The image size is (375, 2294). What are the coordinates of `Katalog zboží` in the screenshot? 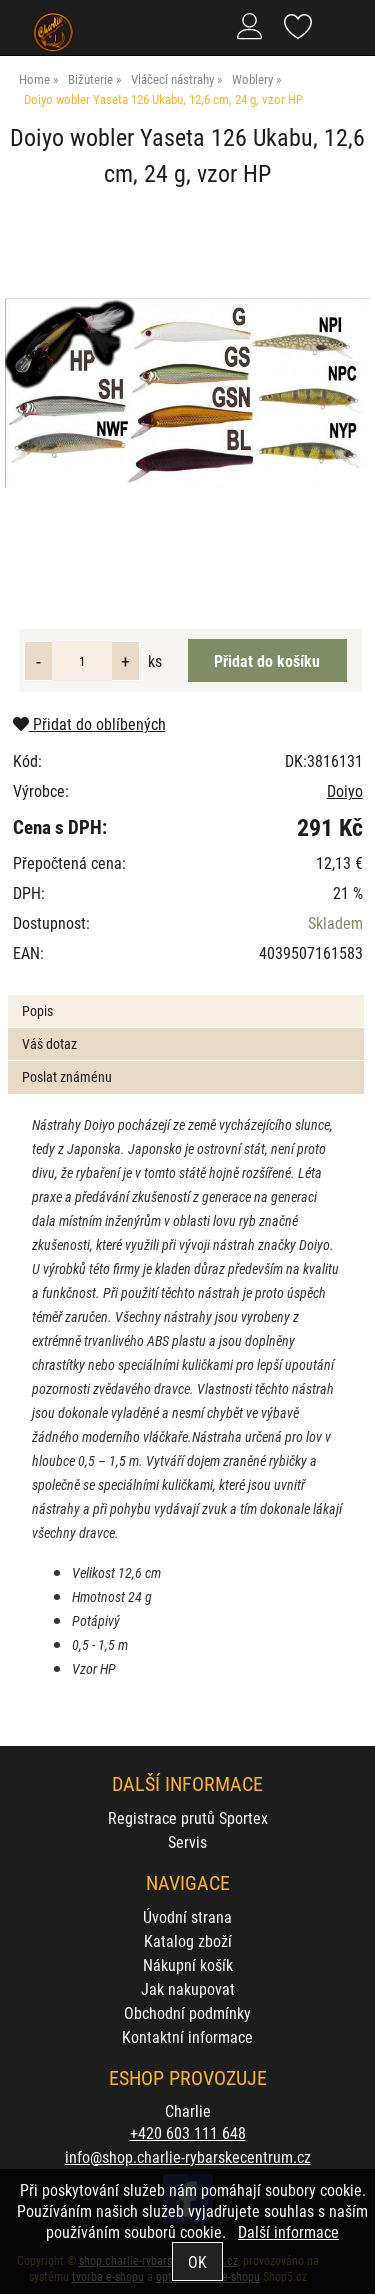 It's located at (188, 1940).